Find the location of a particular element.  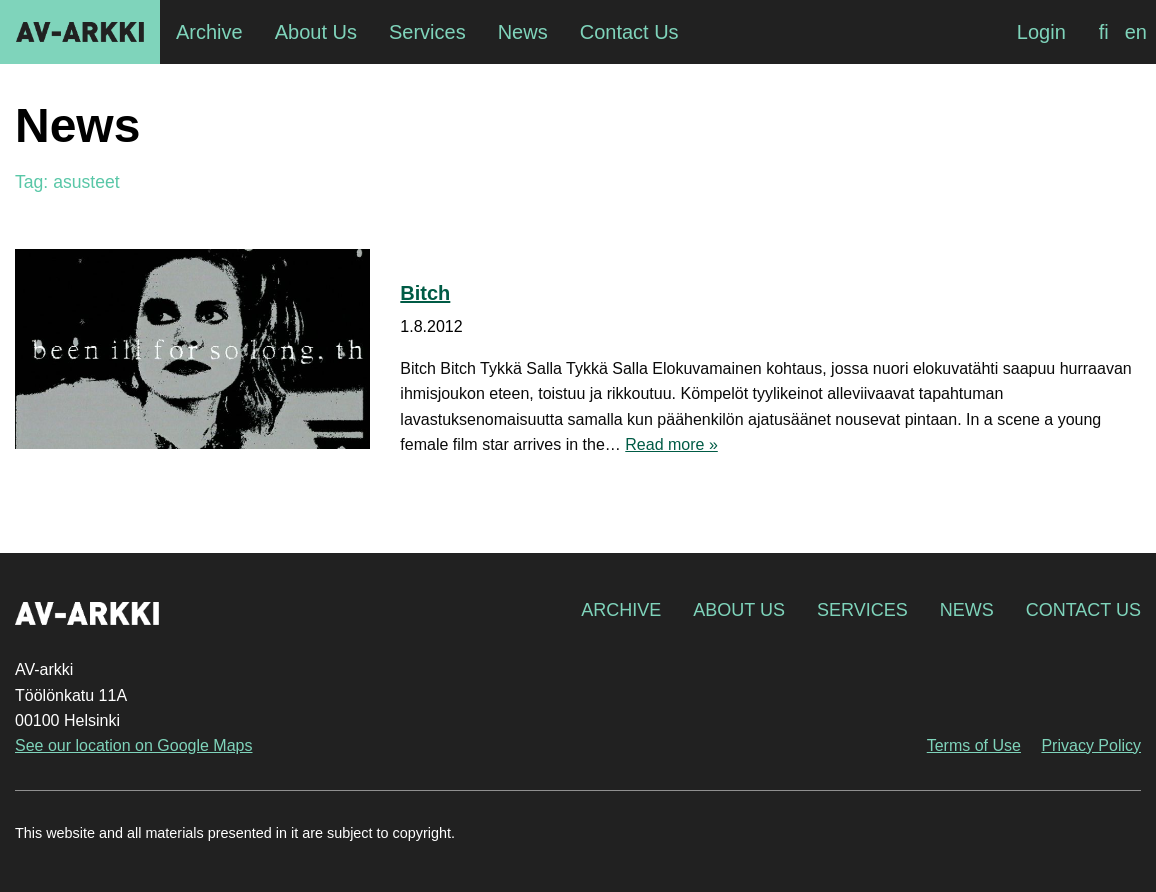

Archive is located at coordinates (621, 610).